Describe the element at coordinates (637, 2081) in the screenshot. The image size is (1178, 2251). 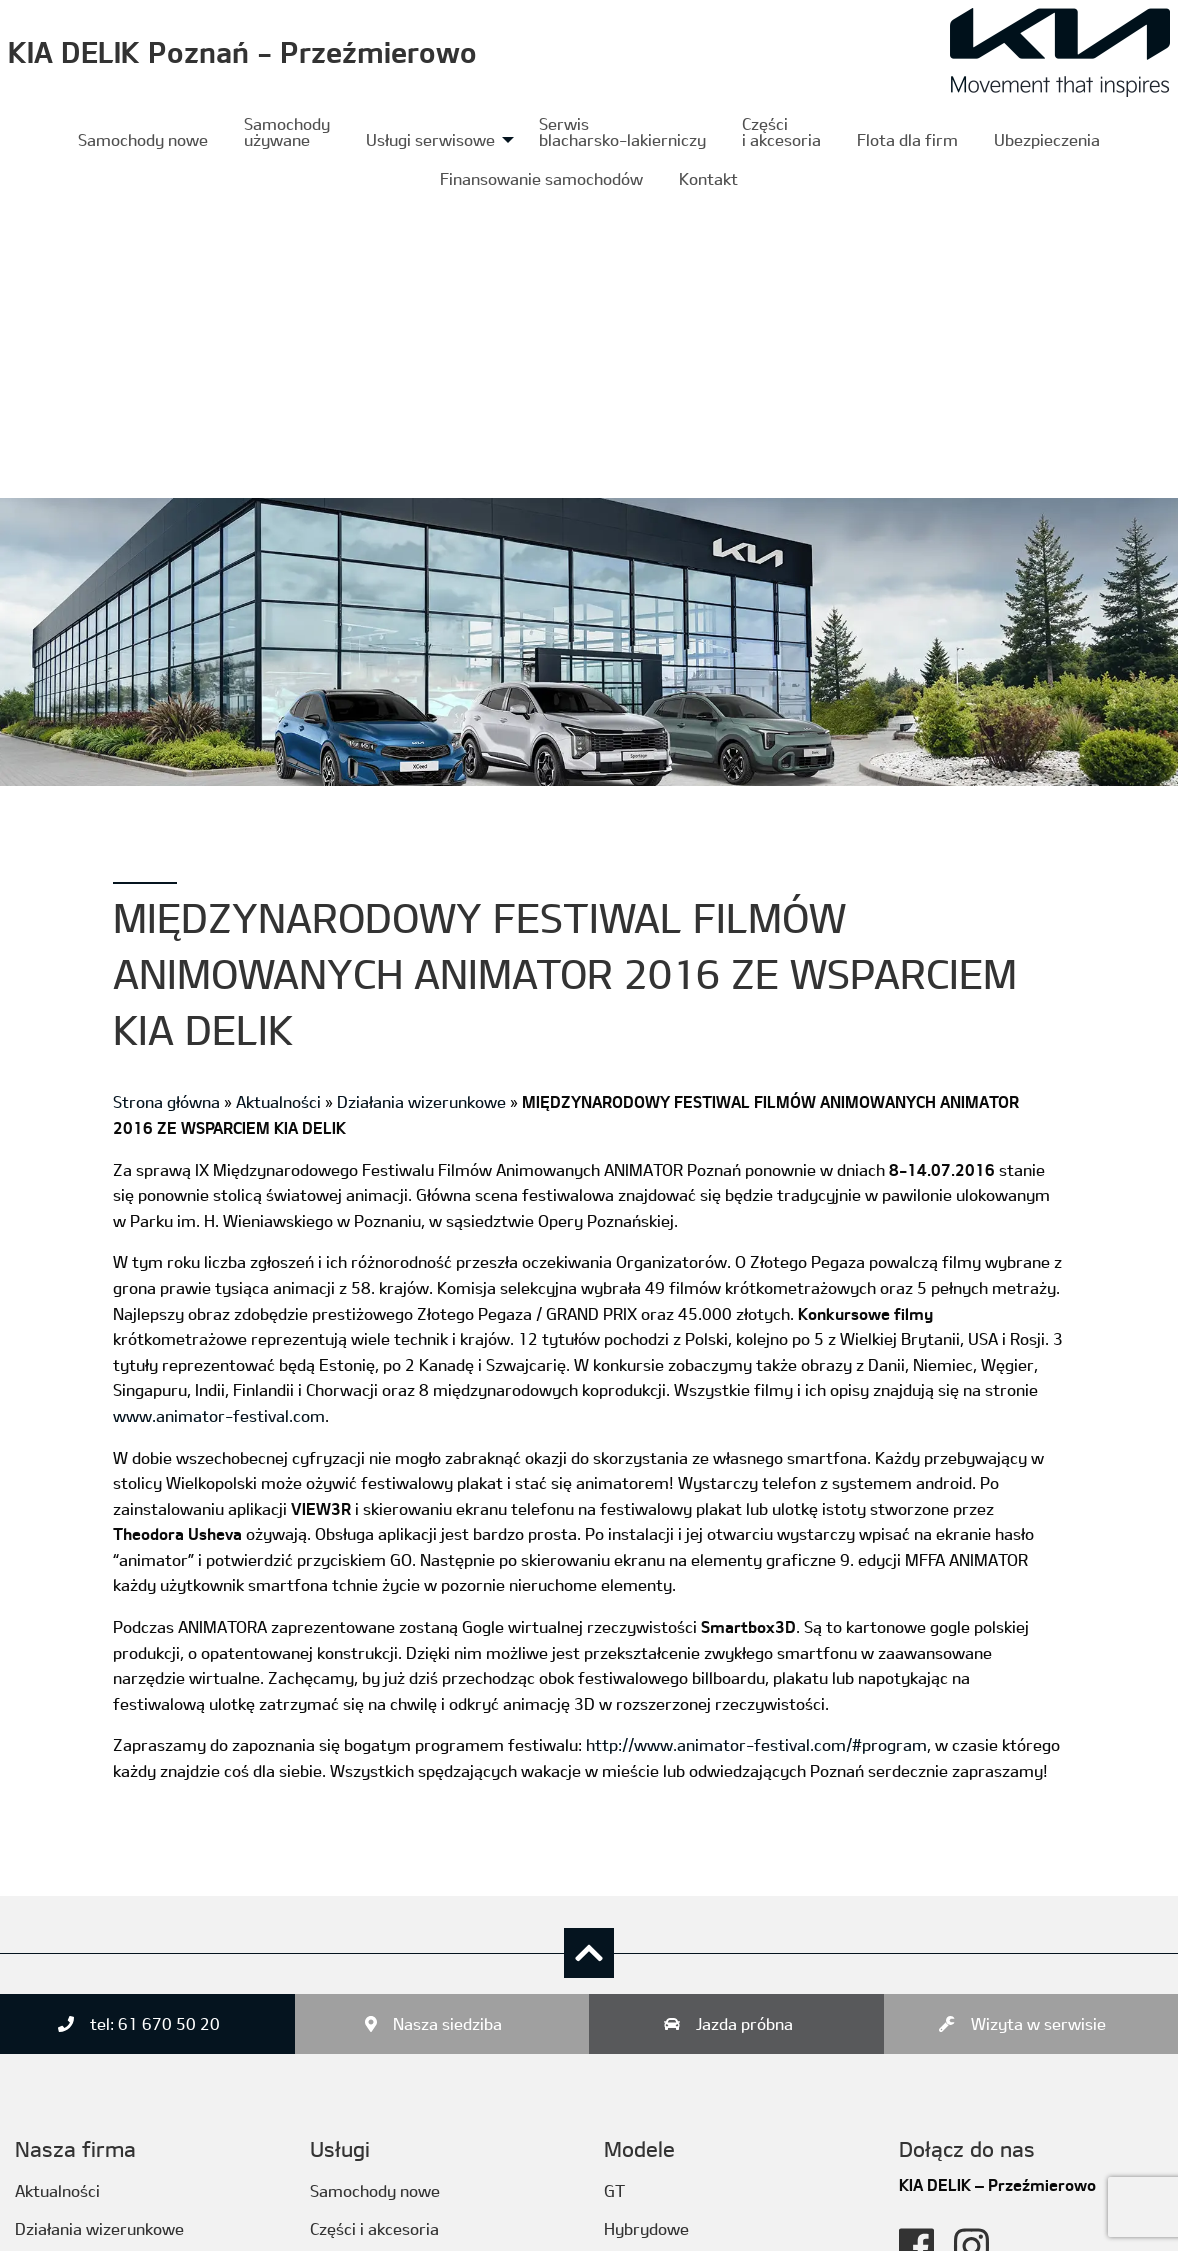
I see `Rodzinne` at that location.